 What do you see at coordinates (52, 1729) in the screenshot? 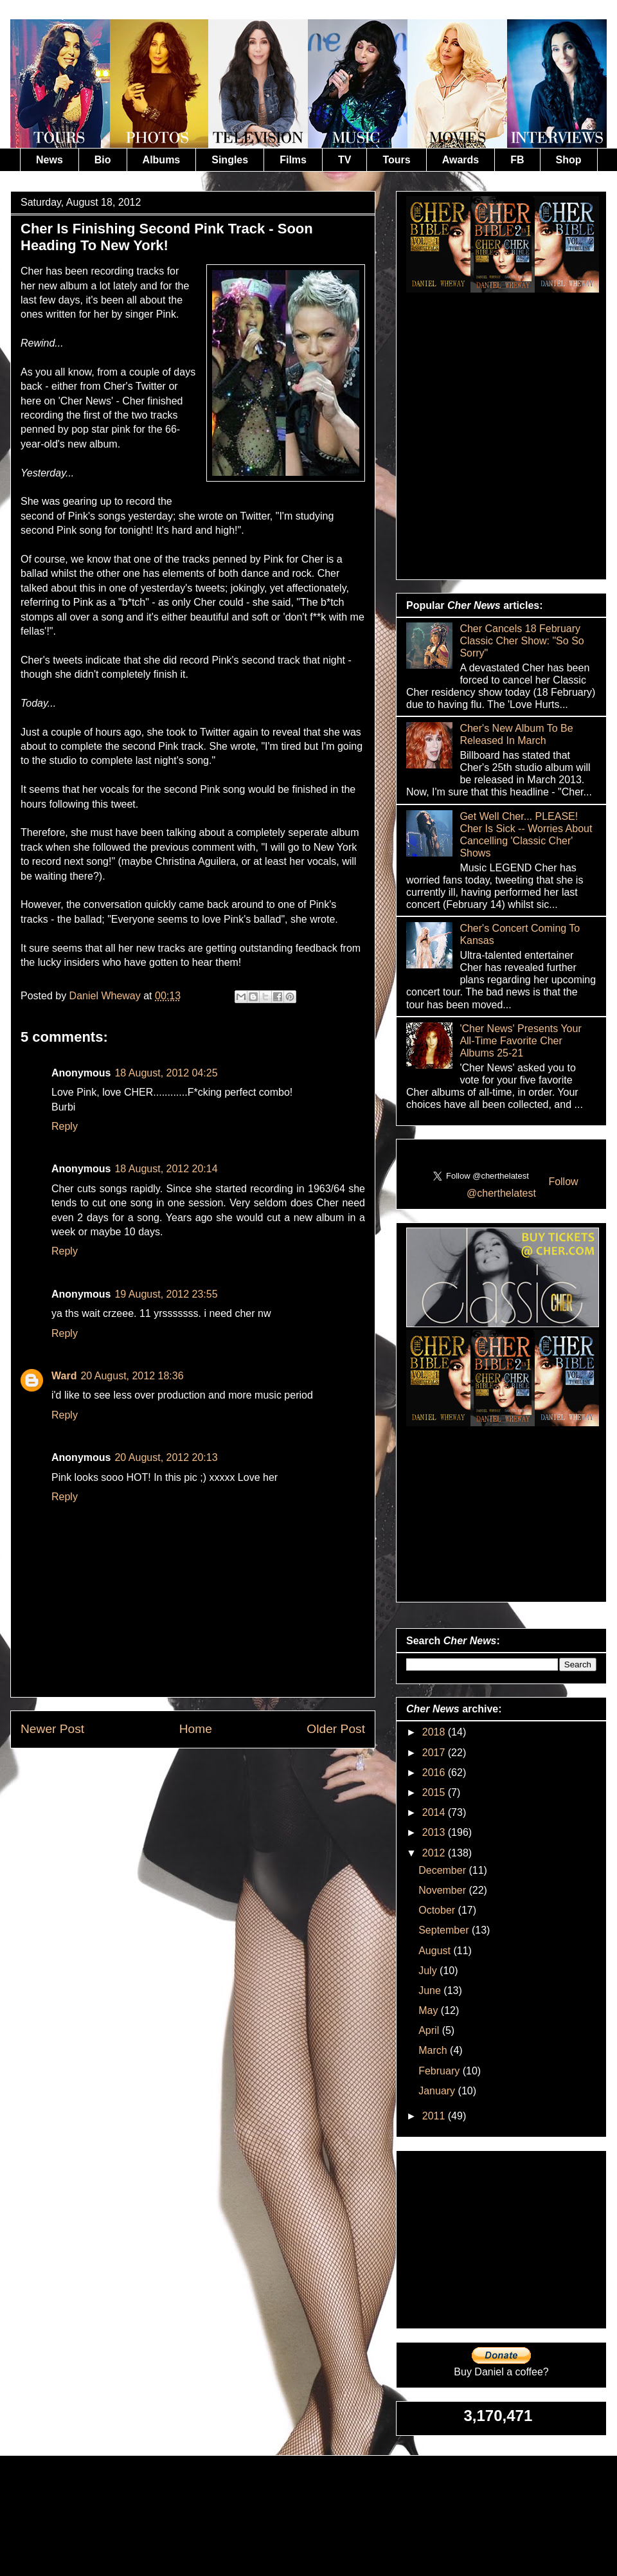
I see `Newer Post` at bounding box center [52, 1729].